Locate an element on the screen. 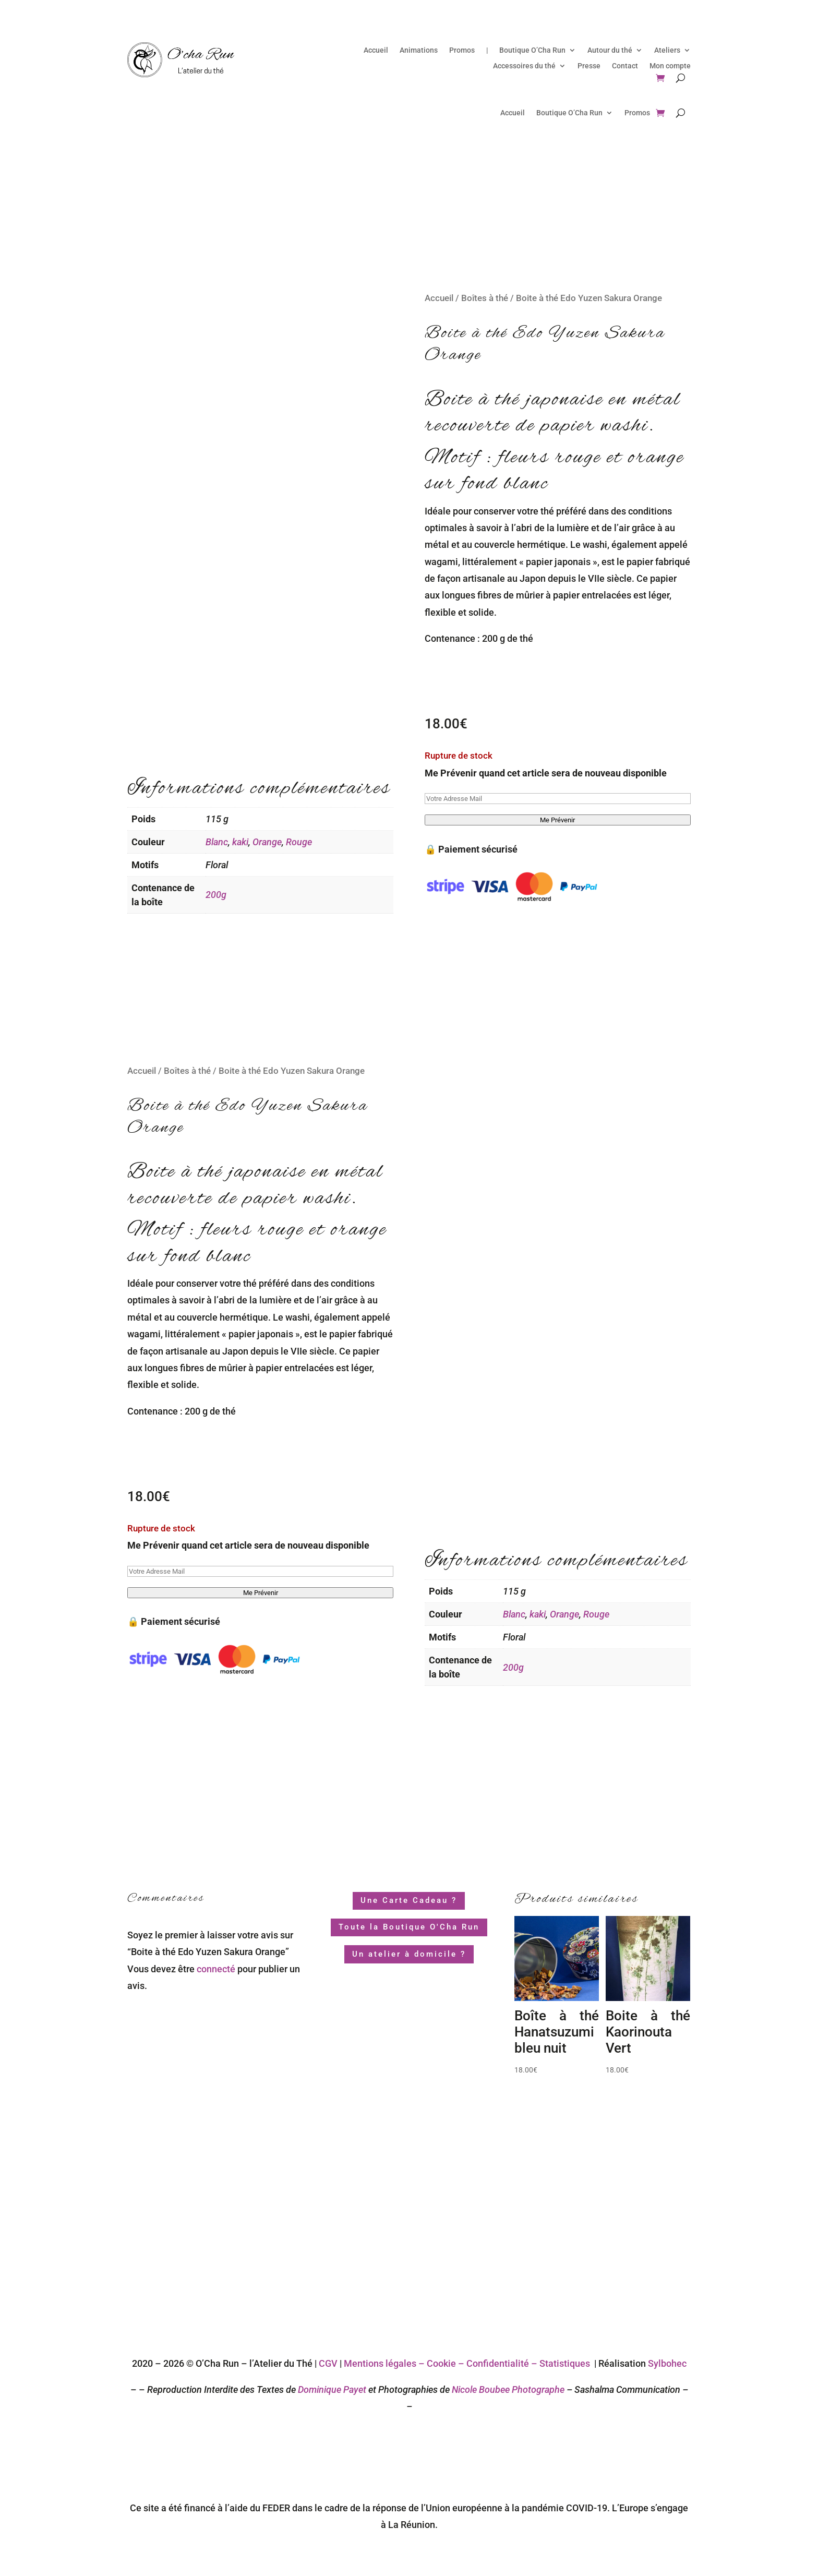 Image resolution: width=818 pixels, height=2576 pixels. Sylbohec is located at coordinates (667, 2363).